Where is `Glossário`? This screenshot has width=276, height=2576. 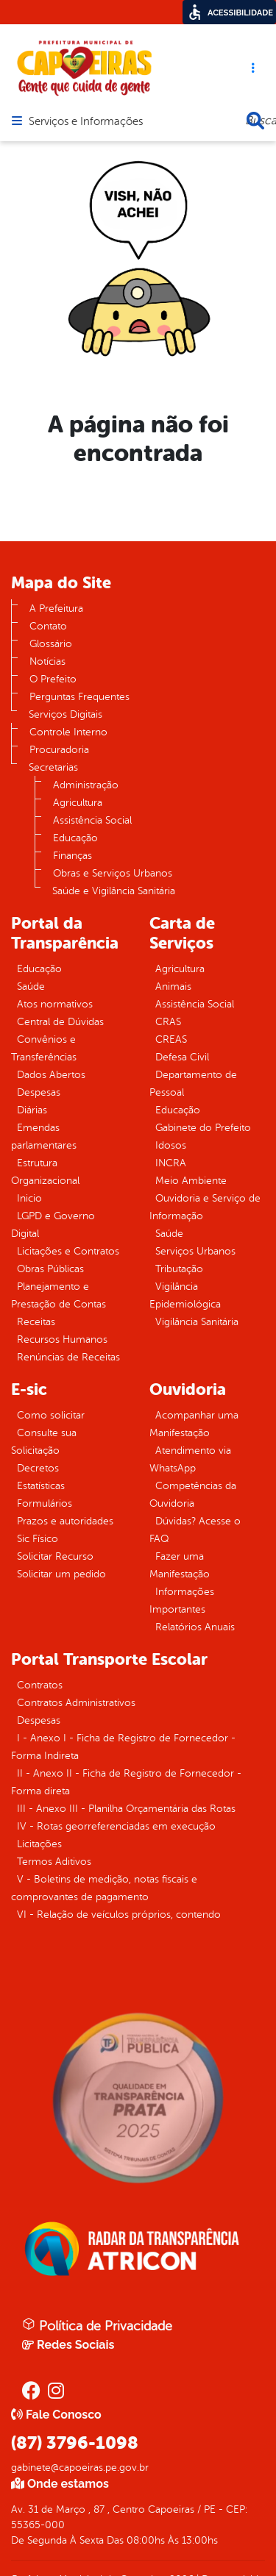
Glossário is located at coordinates (50, 643).